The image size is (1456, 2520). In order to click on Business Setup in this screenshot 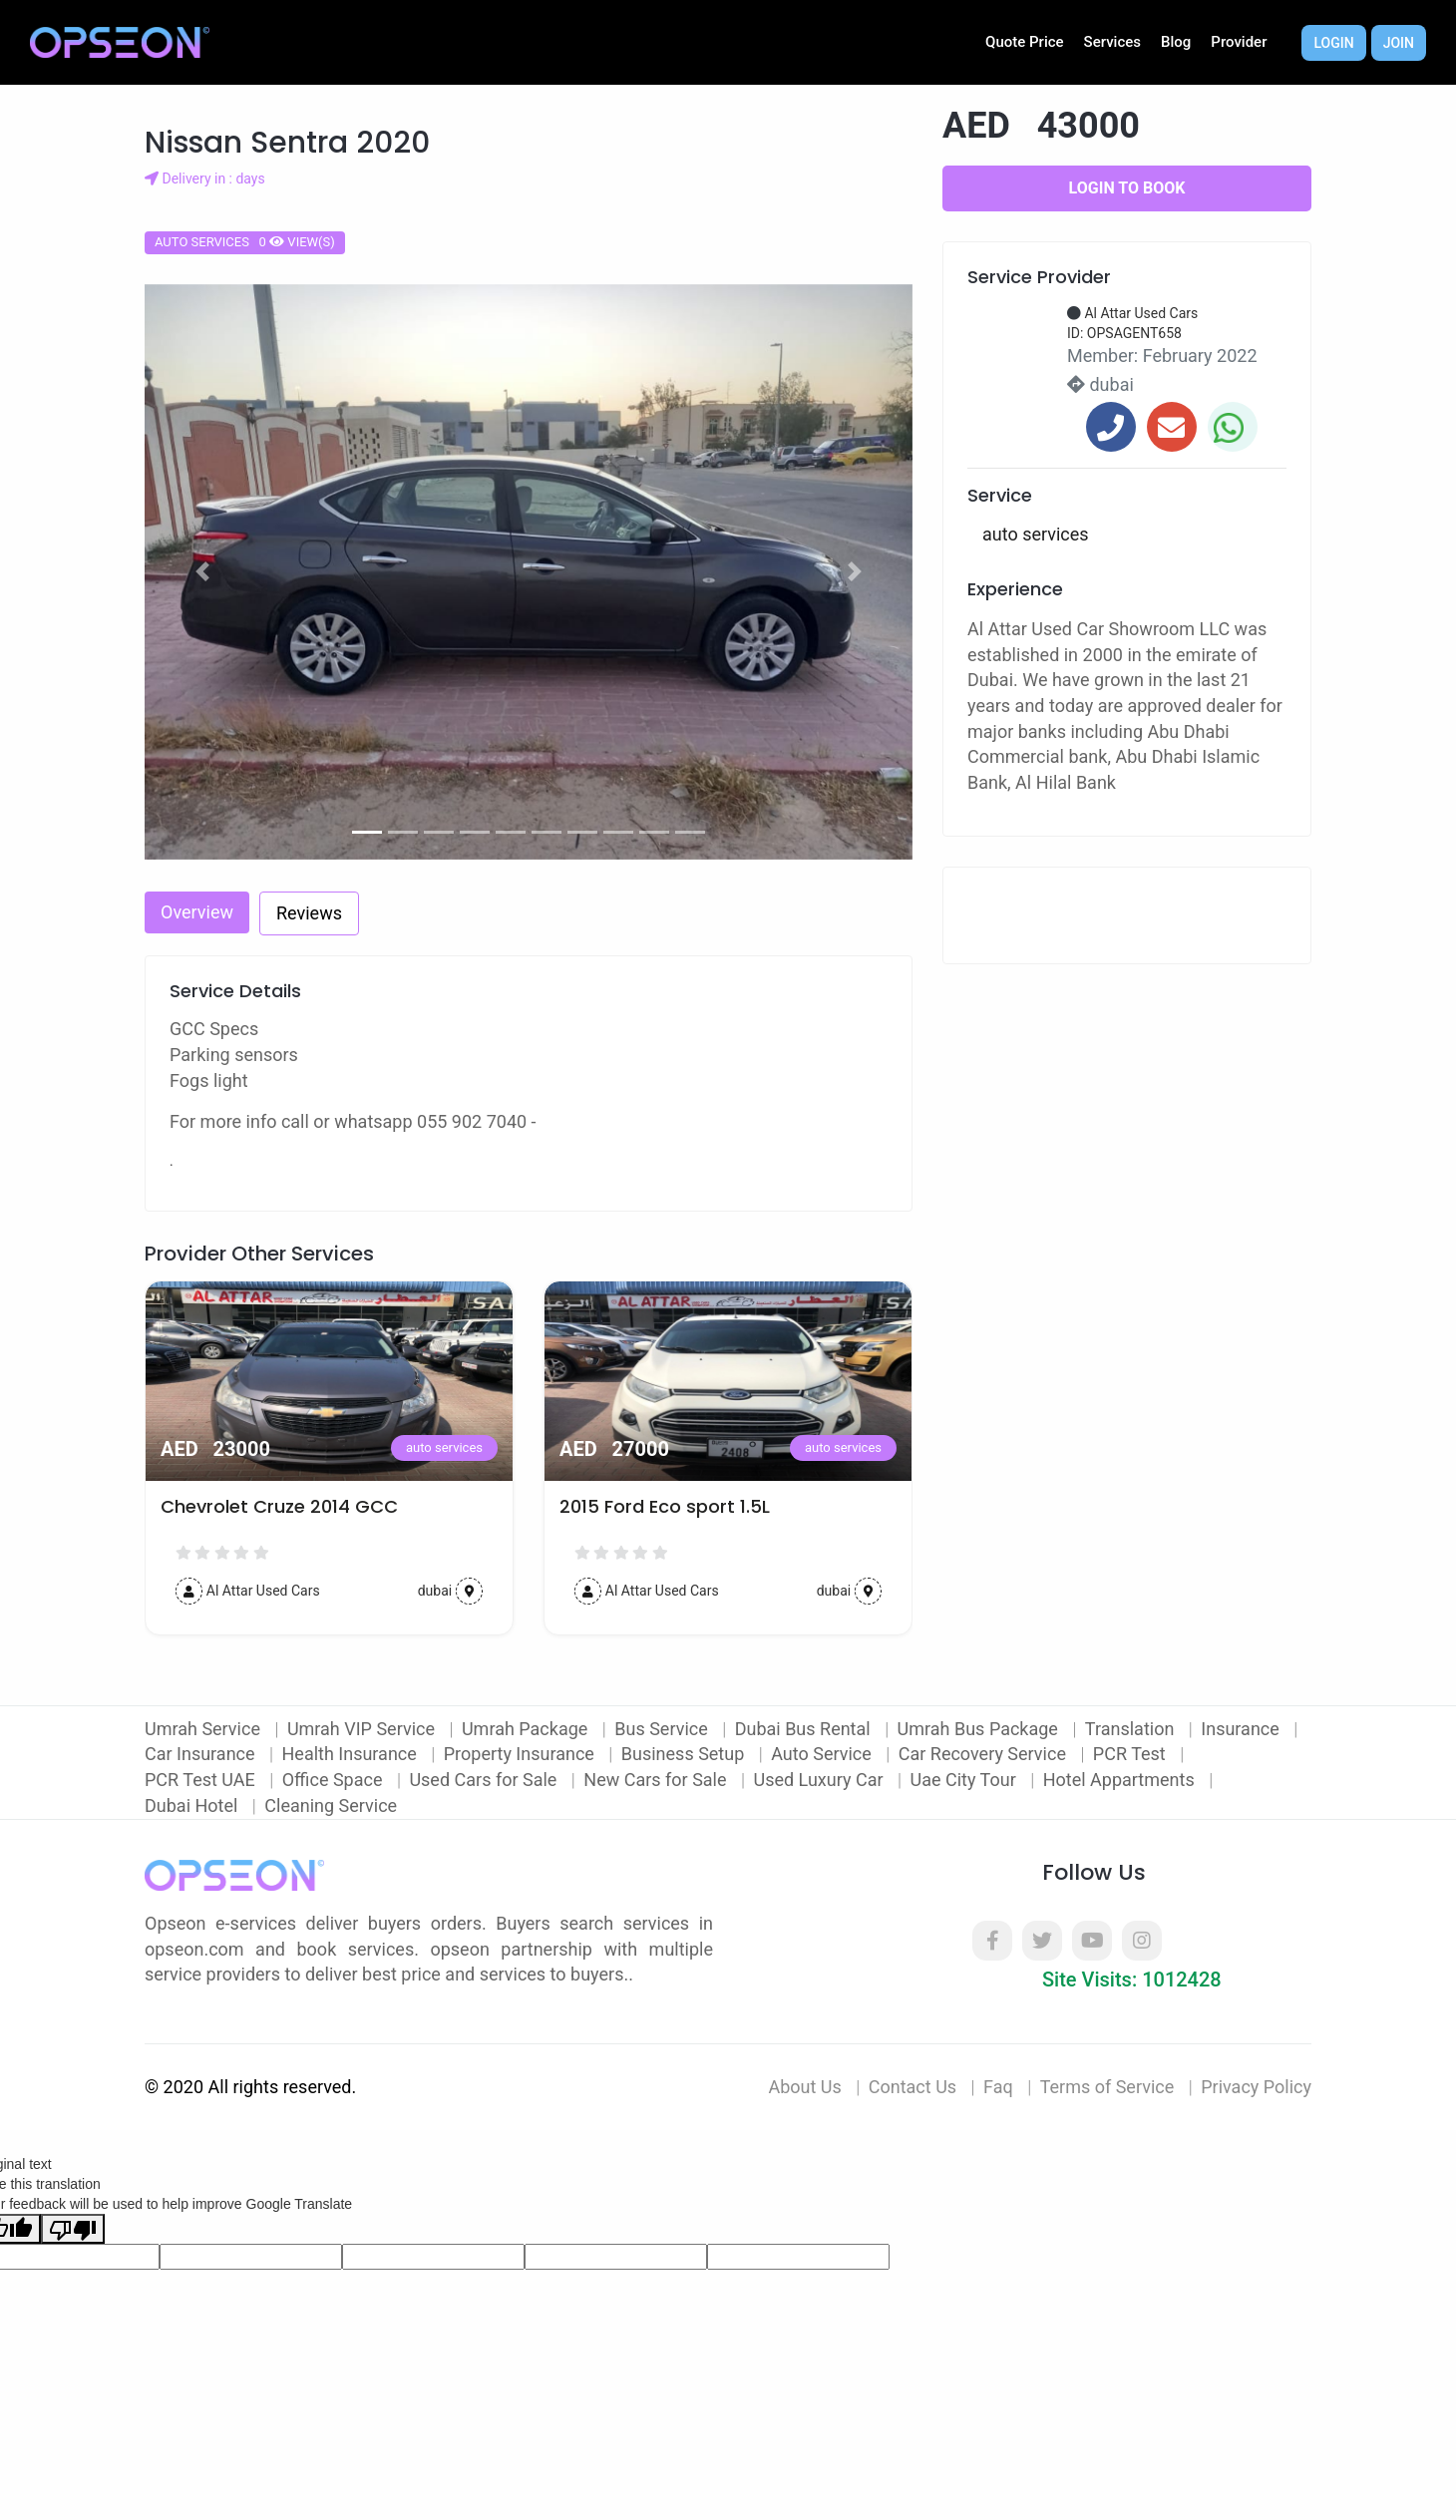, I will do `click(685, 1753)`.